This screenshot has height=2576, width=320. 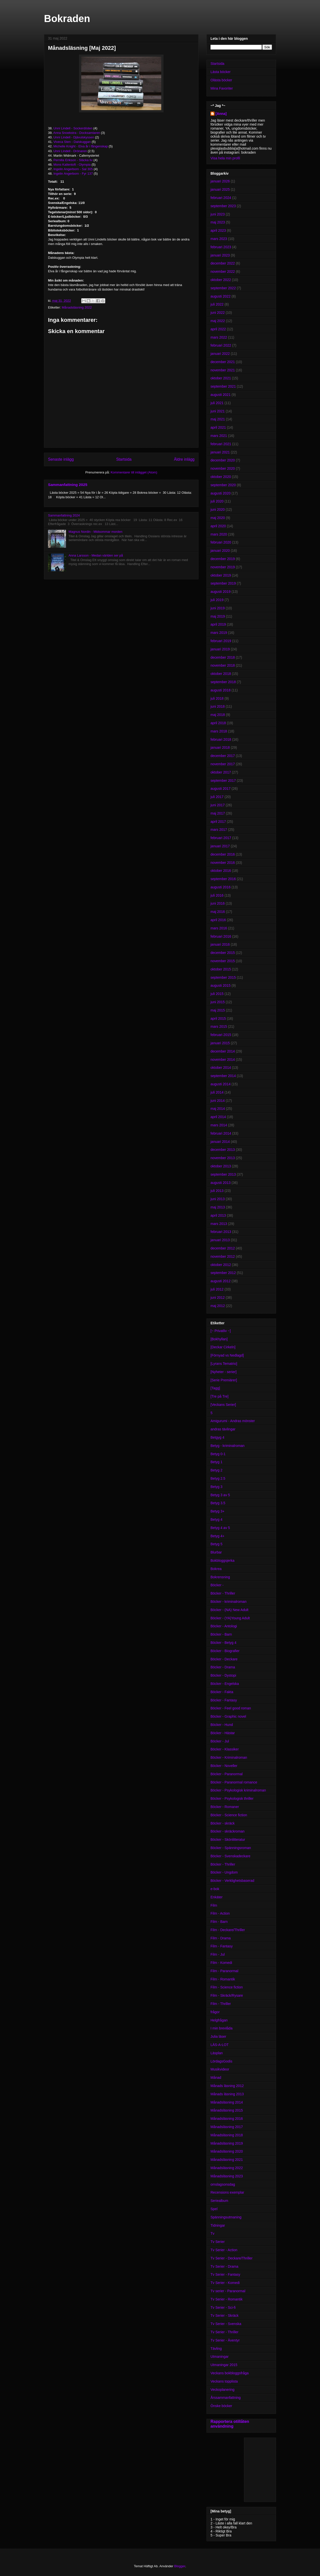 What do you see at coordinates (223, 1626) in the screenshot?
I see `Böcker - Antologi` at bounding box center [223, 1626].